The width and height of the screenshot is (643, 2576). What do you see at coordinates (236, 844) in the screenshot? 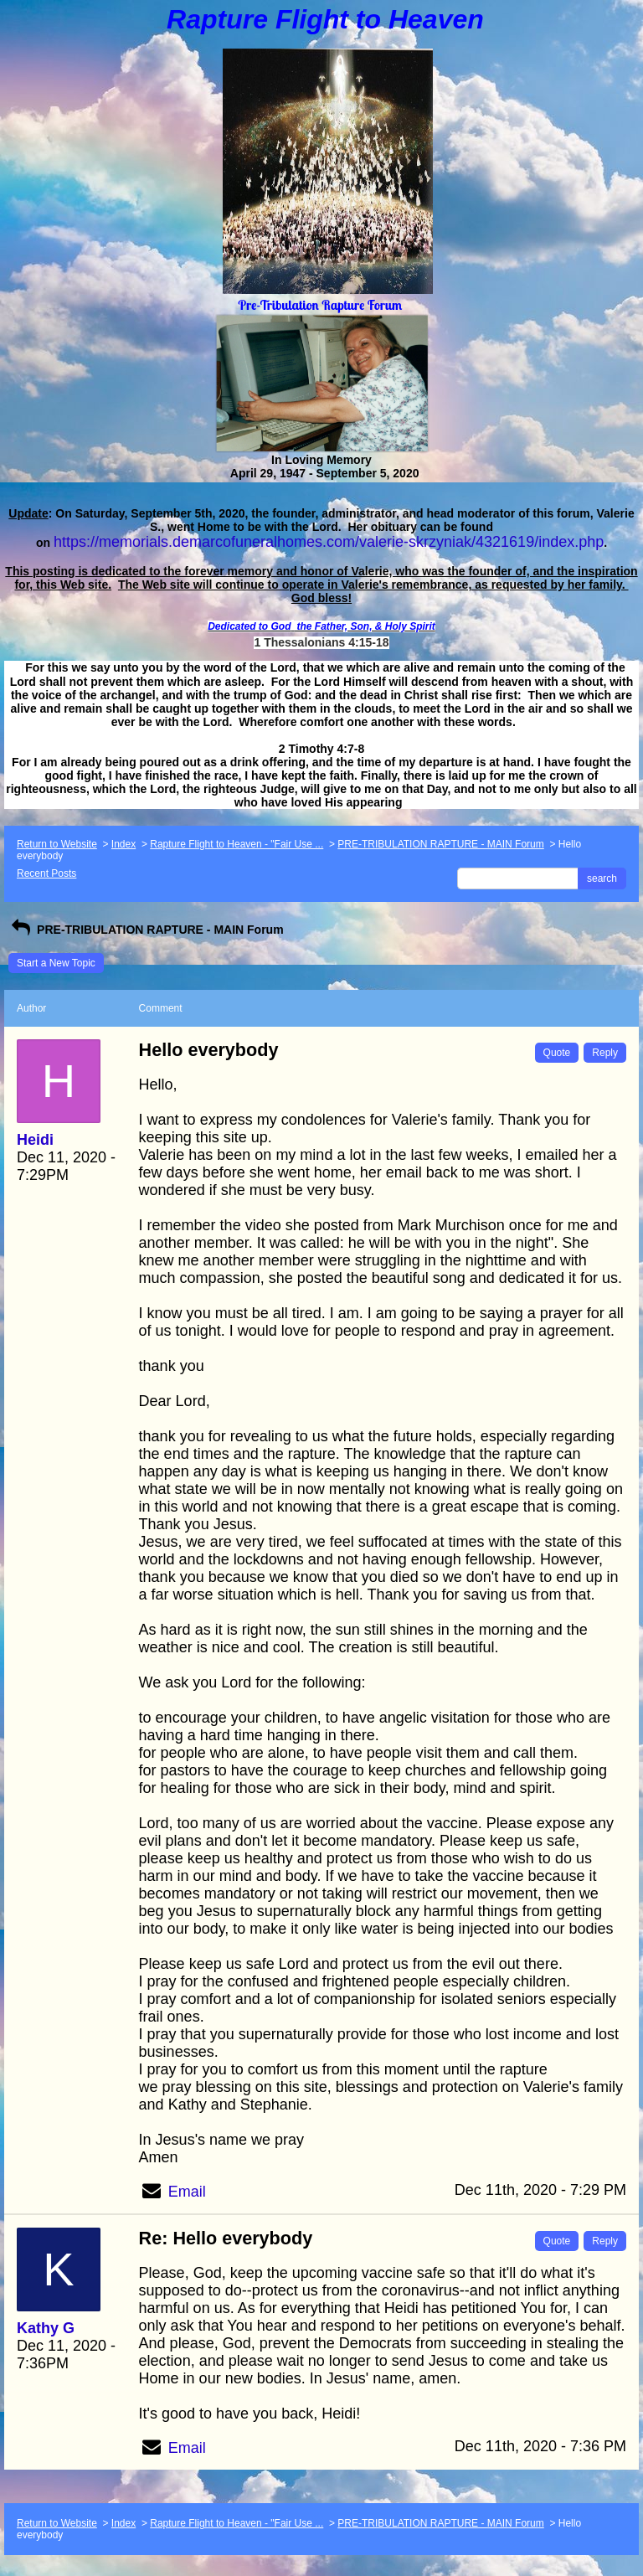
I see `Rapture Flight to Heaven - "Fair Use ...` at bounding box center [236, 844].